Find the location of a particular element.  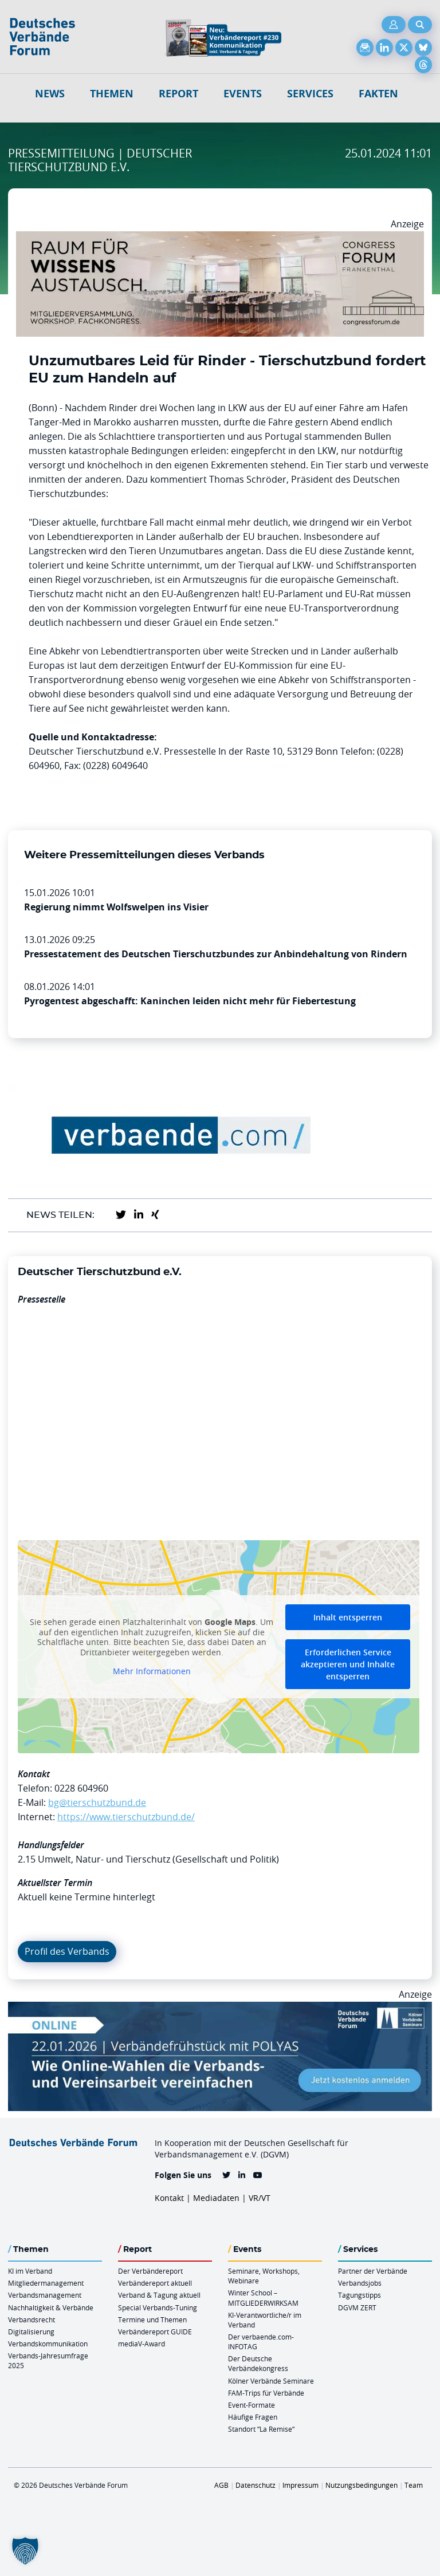

https://www.tierschutzbund.de/ is located at coordinates (126, 1816).